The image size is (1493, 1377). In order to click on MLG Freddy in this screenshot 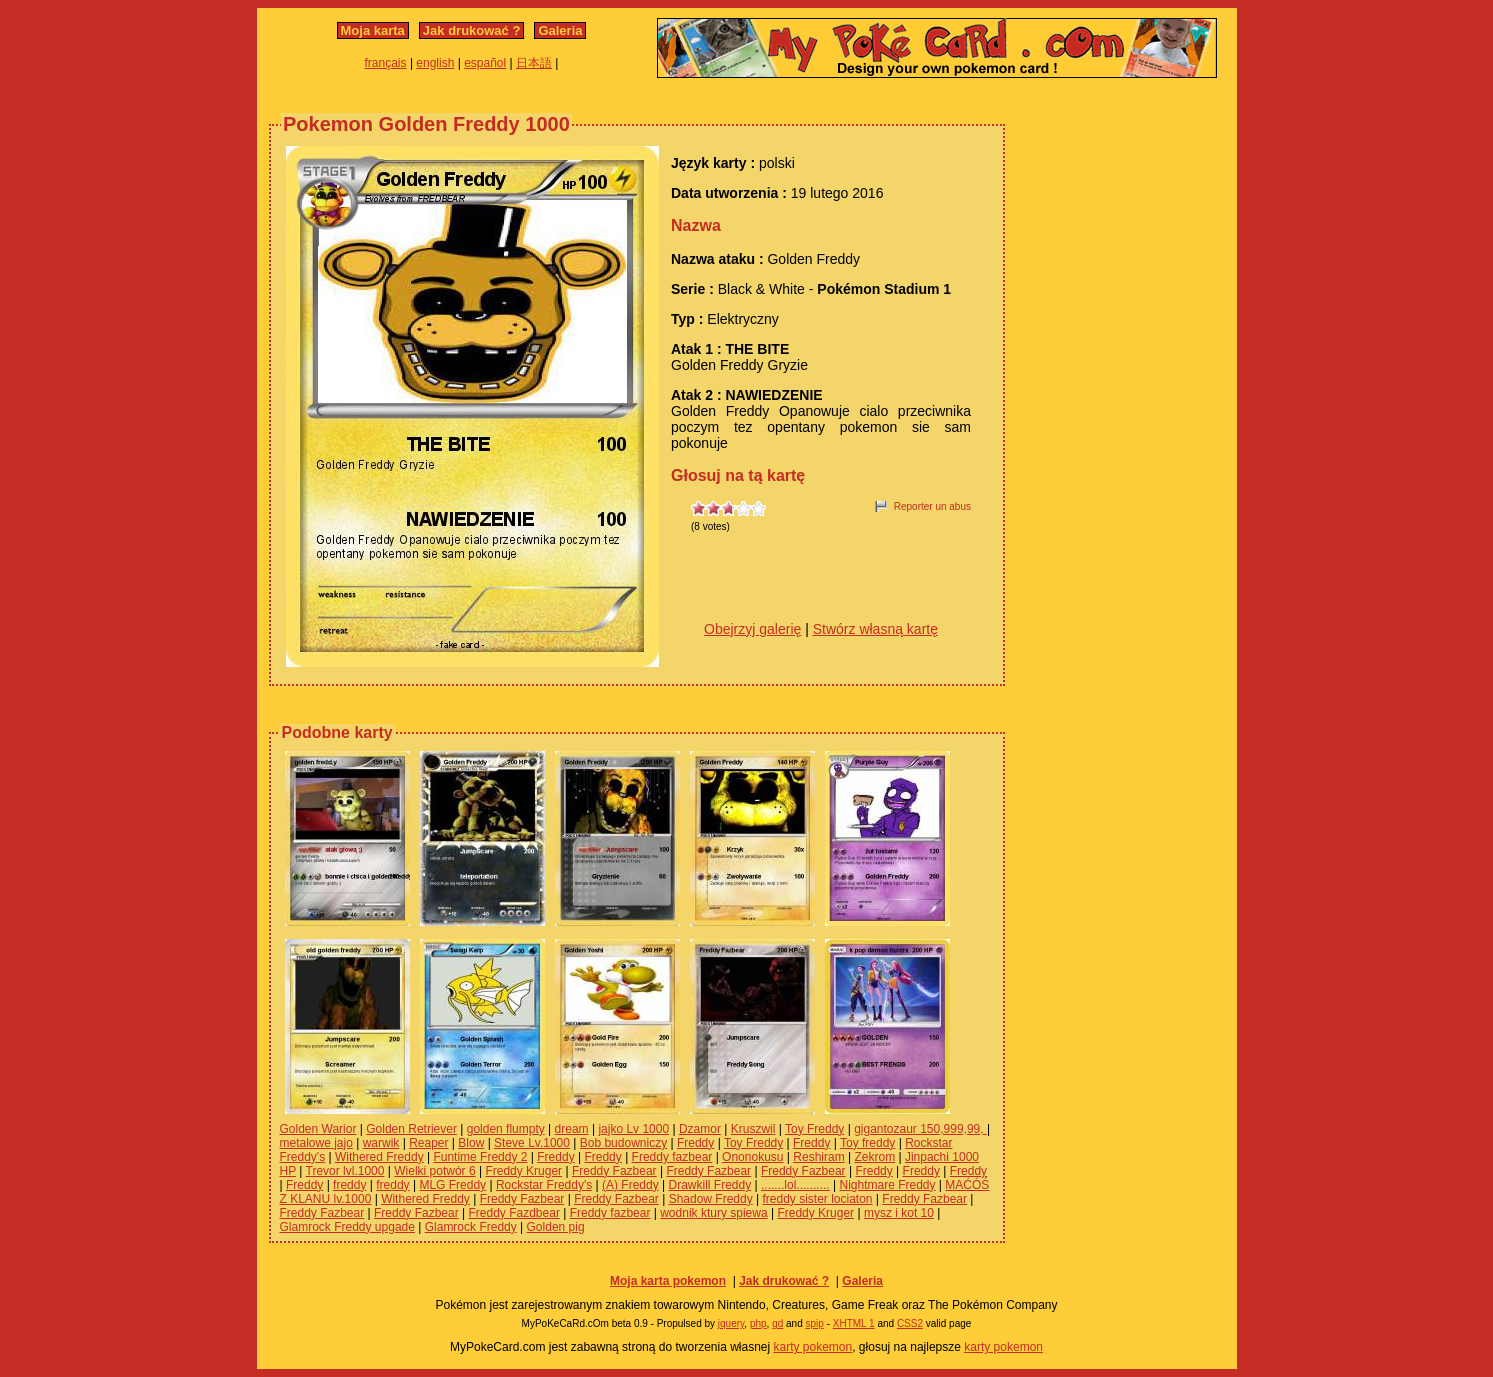, I will do `click(452, 1185)`.